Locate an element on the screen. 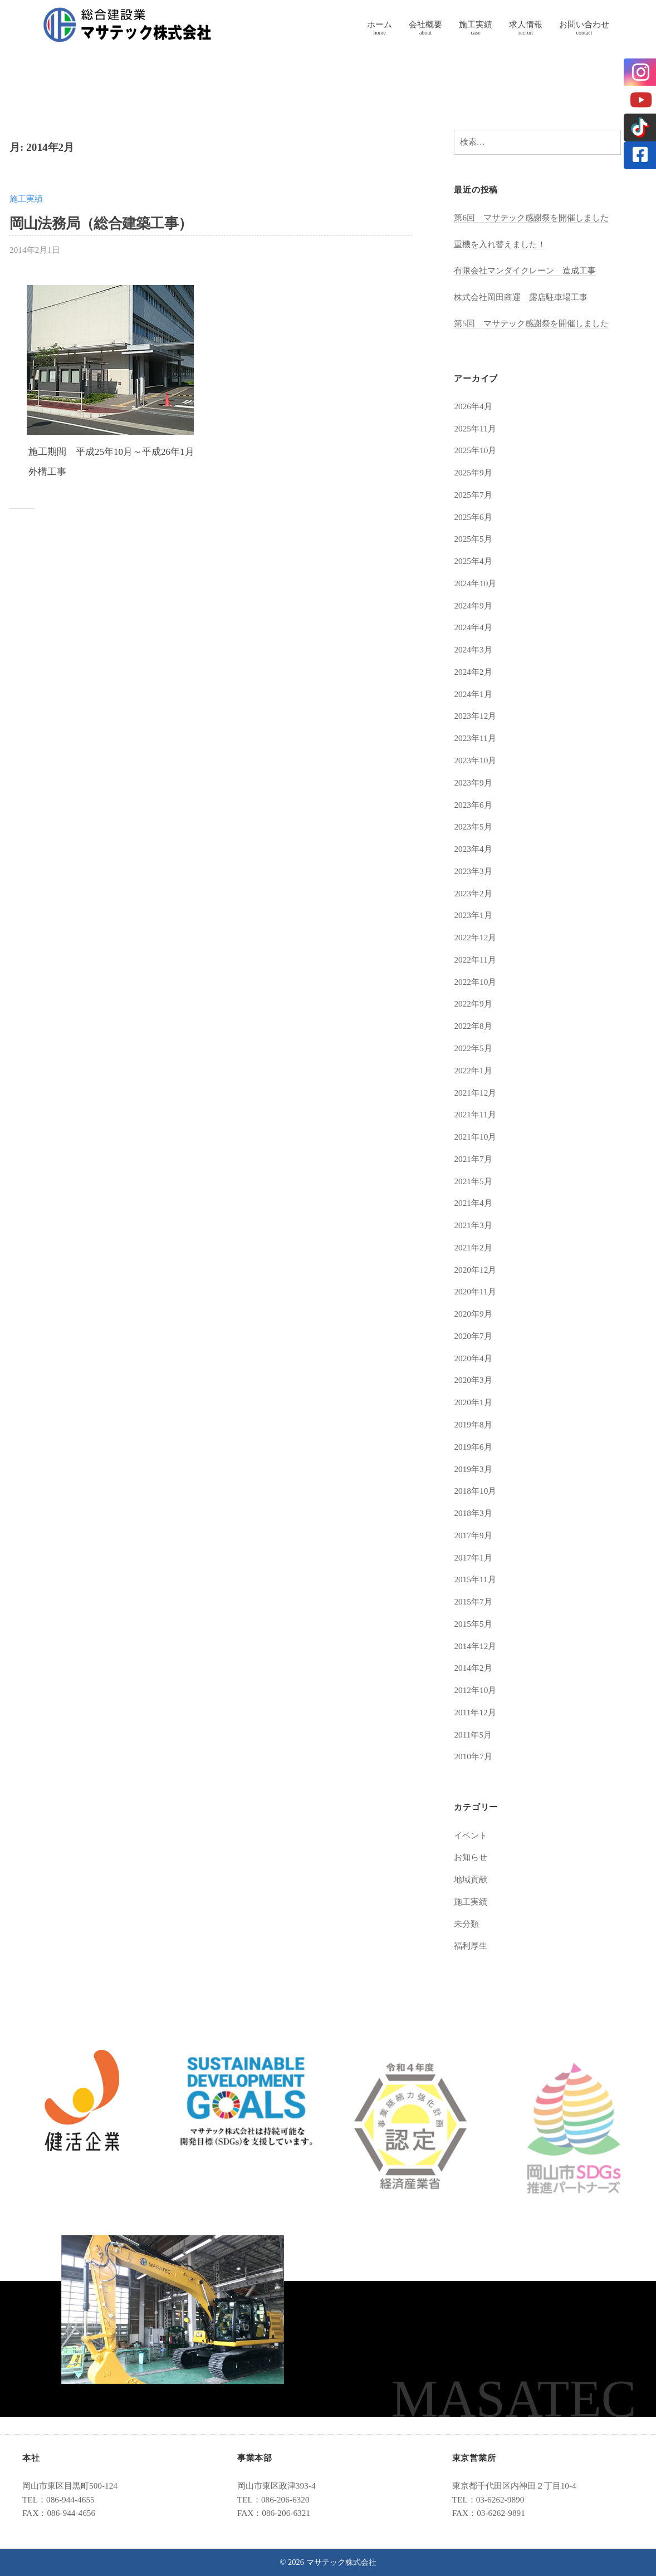 The height and width of the screenshot is (2576, 656). 2021年10月 is located at coordinates (475, 1136).